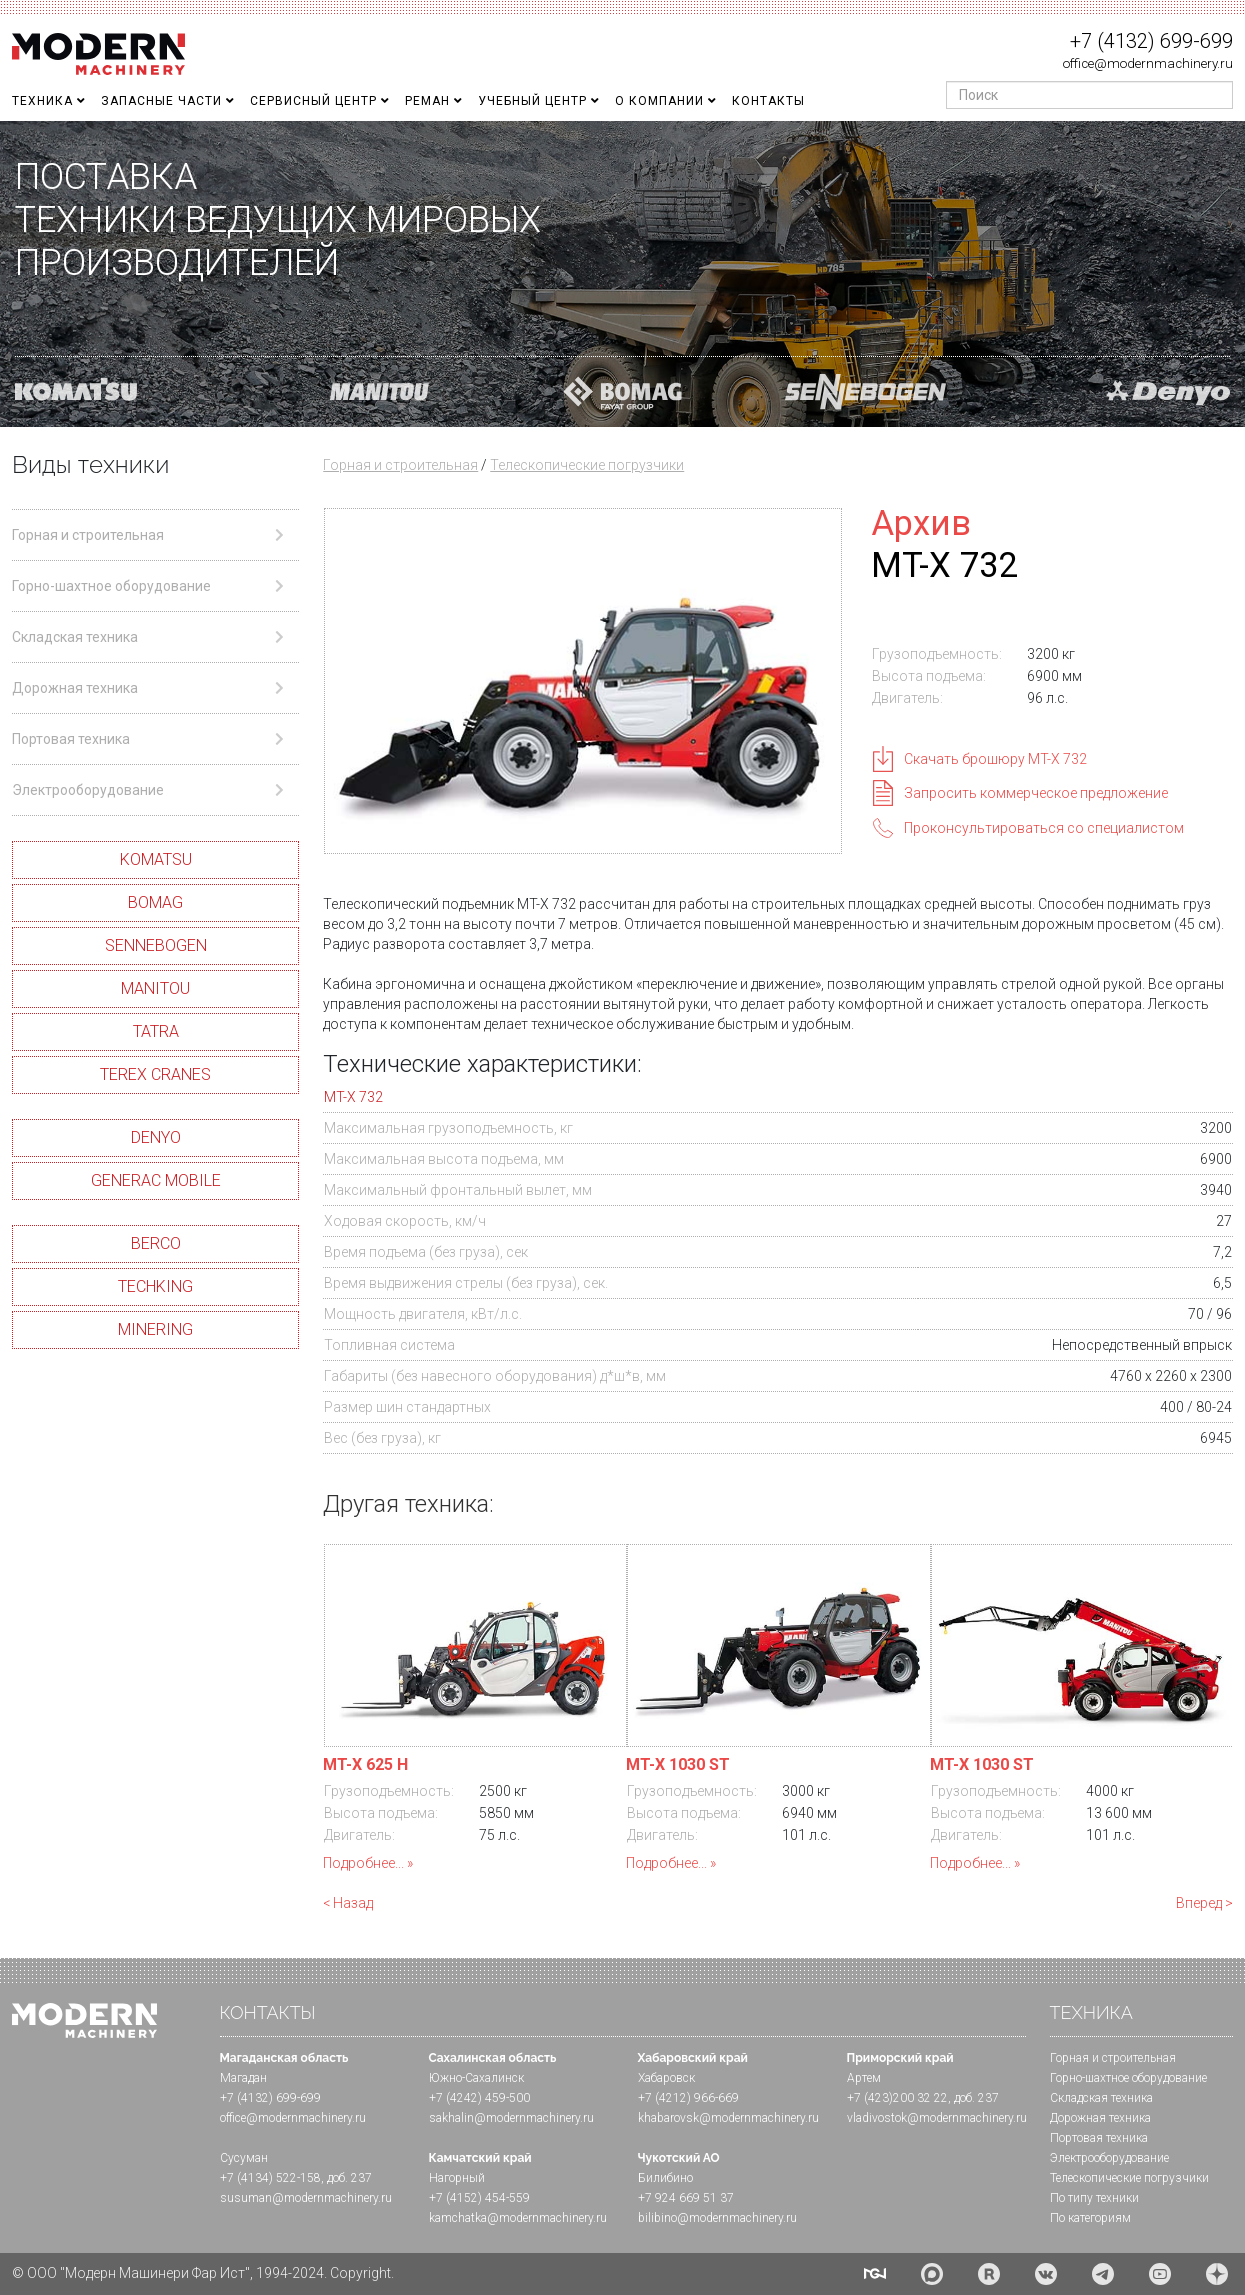 Image resolution: width=1245 pixels, height=2295 pixels. Describe the element at coordinates (244, 2158) in the screenshot. I see `Сусуман` at that location.